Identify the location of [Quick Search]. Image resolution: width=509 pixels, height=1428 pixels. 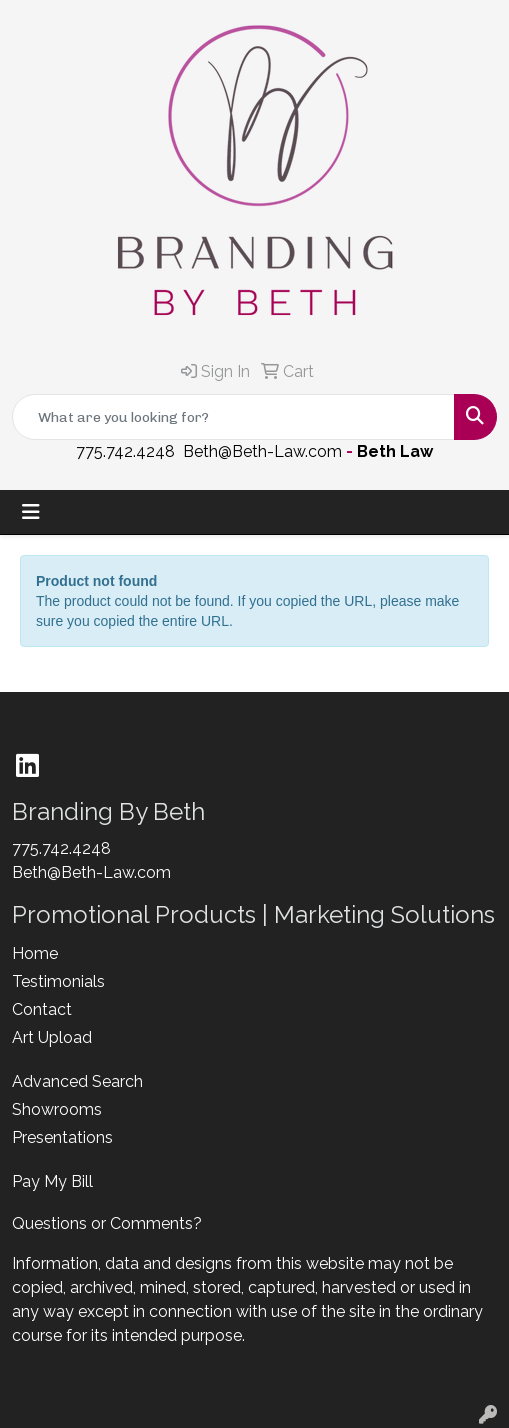
(233, 417).